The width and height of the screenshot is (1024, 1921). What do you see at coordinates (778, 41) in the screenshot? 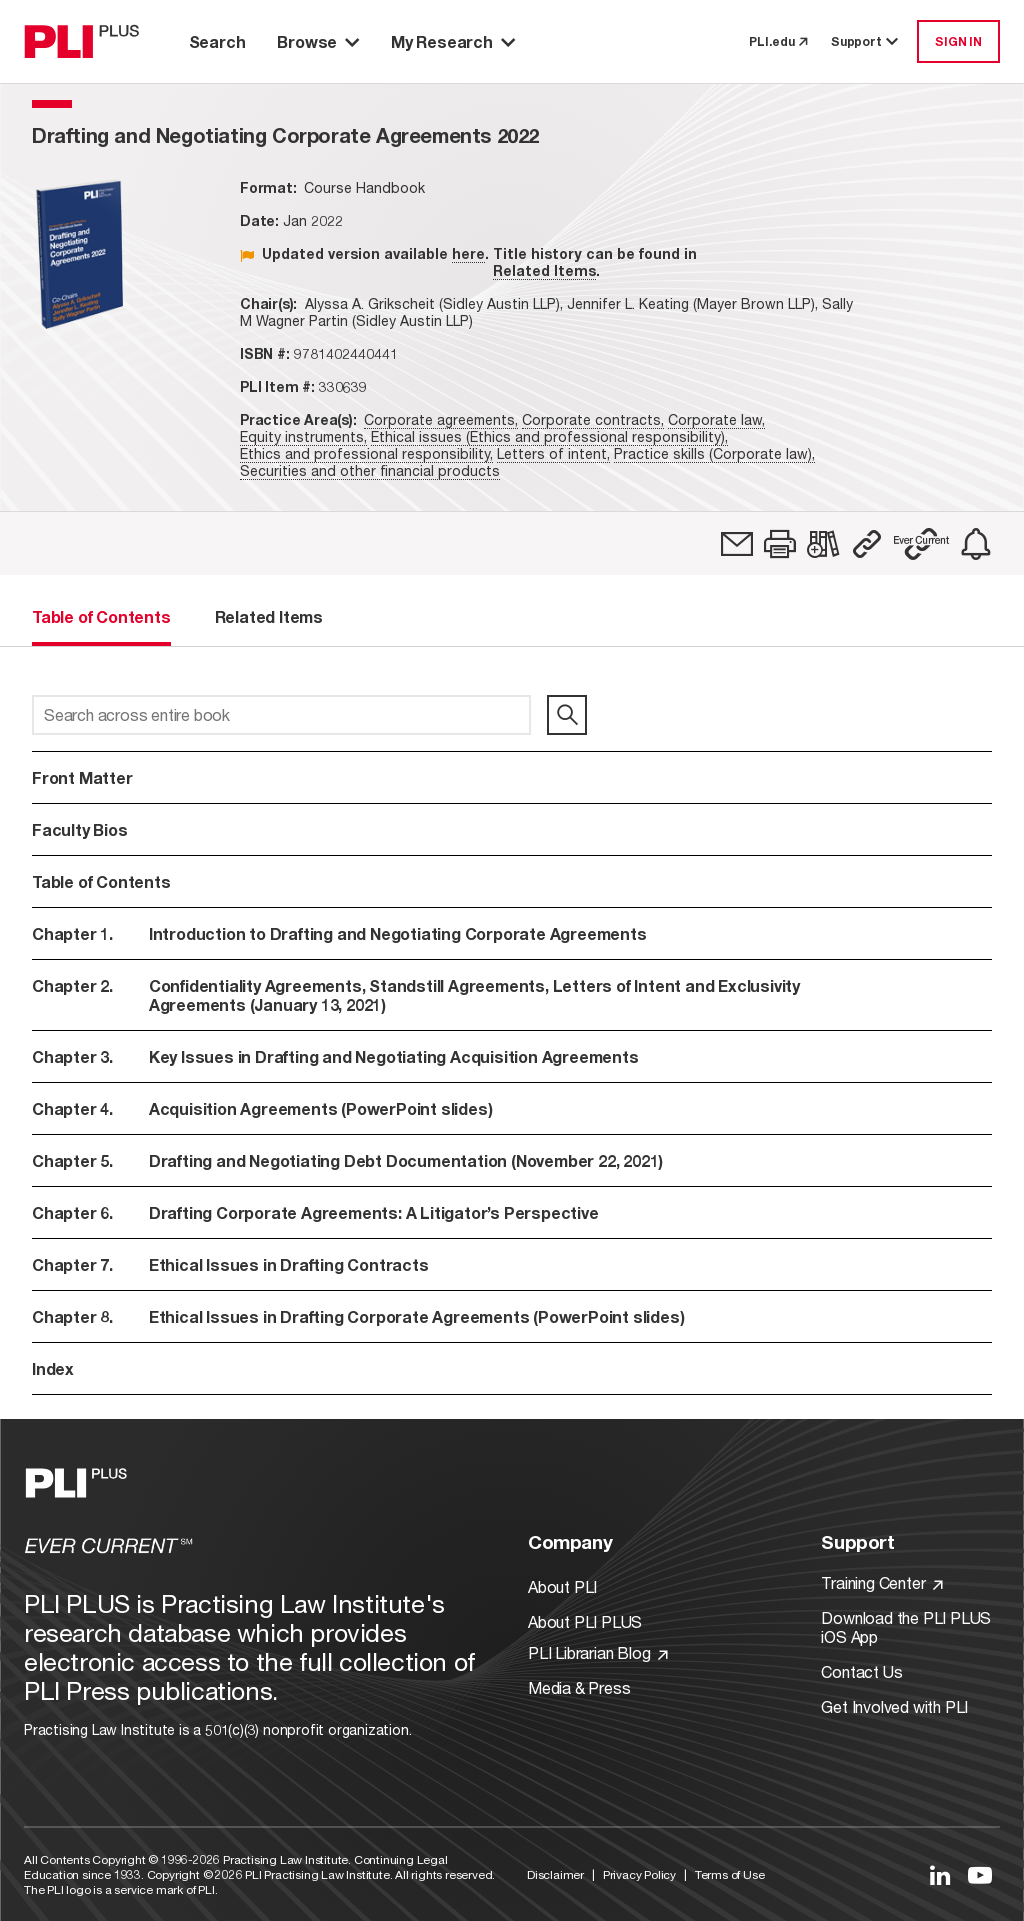
I see `PLI.edu [link to pli.edu]` at bounding box center [778, 41].